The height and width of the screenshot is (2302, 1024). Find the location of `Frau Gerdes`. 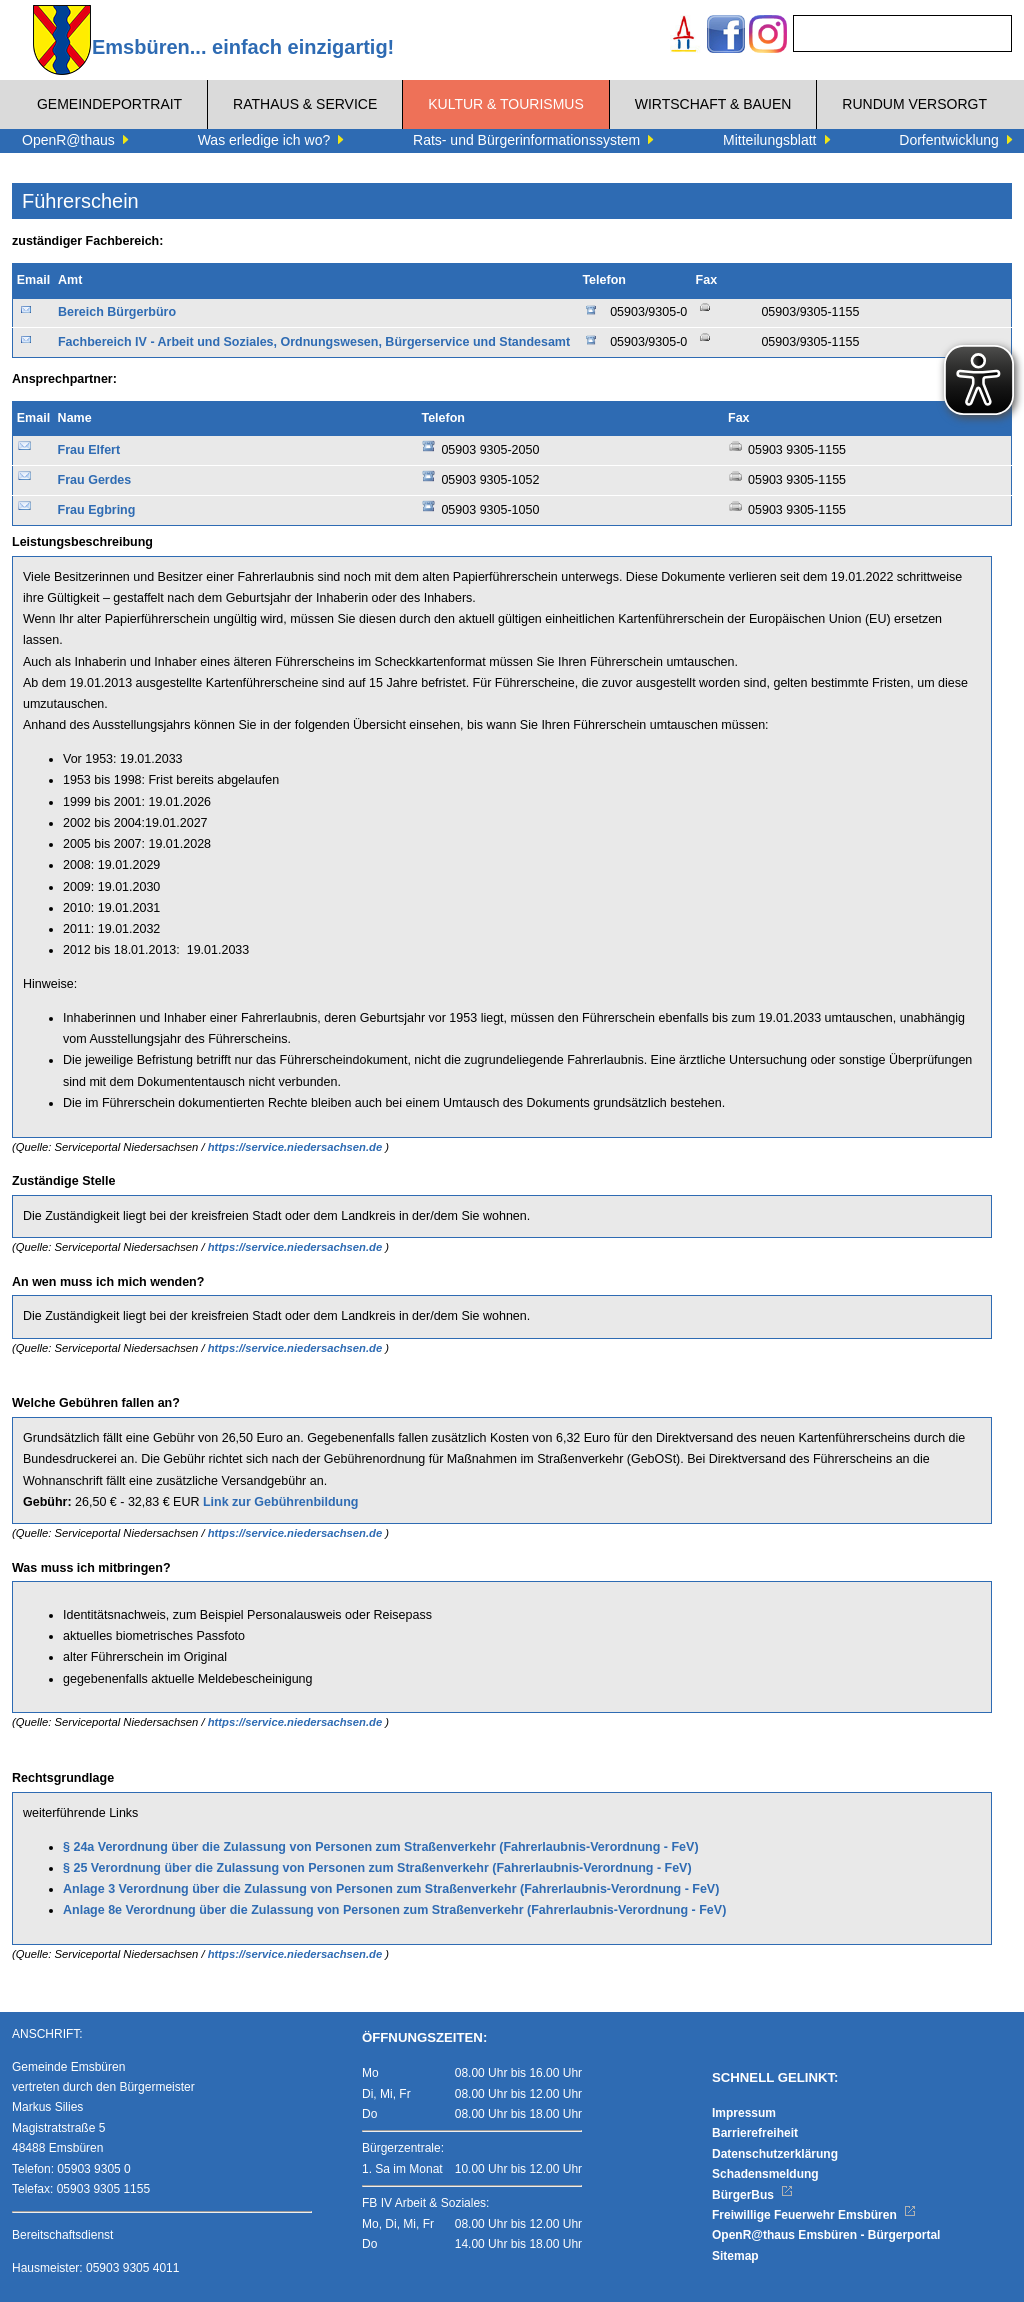

Frau Gerdes is located at coordinates (95, 480).